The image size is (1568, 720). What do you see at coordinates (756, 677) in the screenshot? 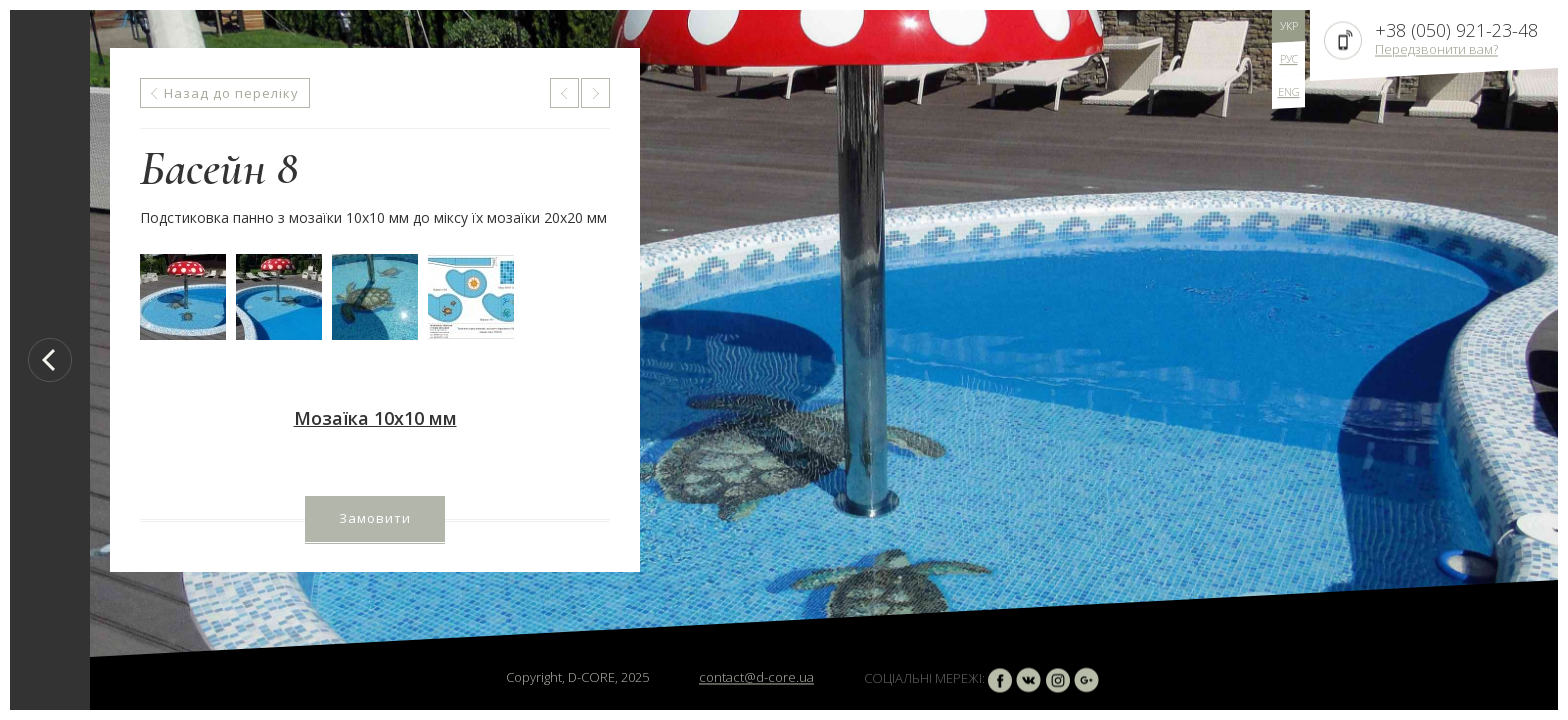
I see `contact@d-core.ua` at bounding box center [756, 677].